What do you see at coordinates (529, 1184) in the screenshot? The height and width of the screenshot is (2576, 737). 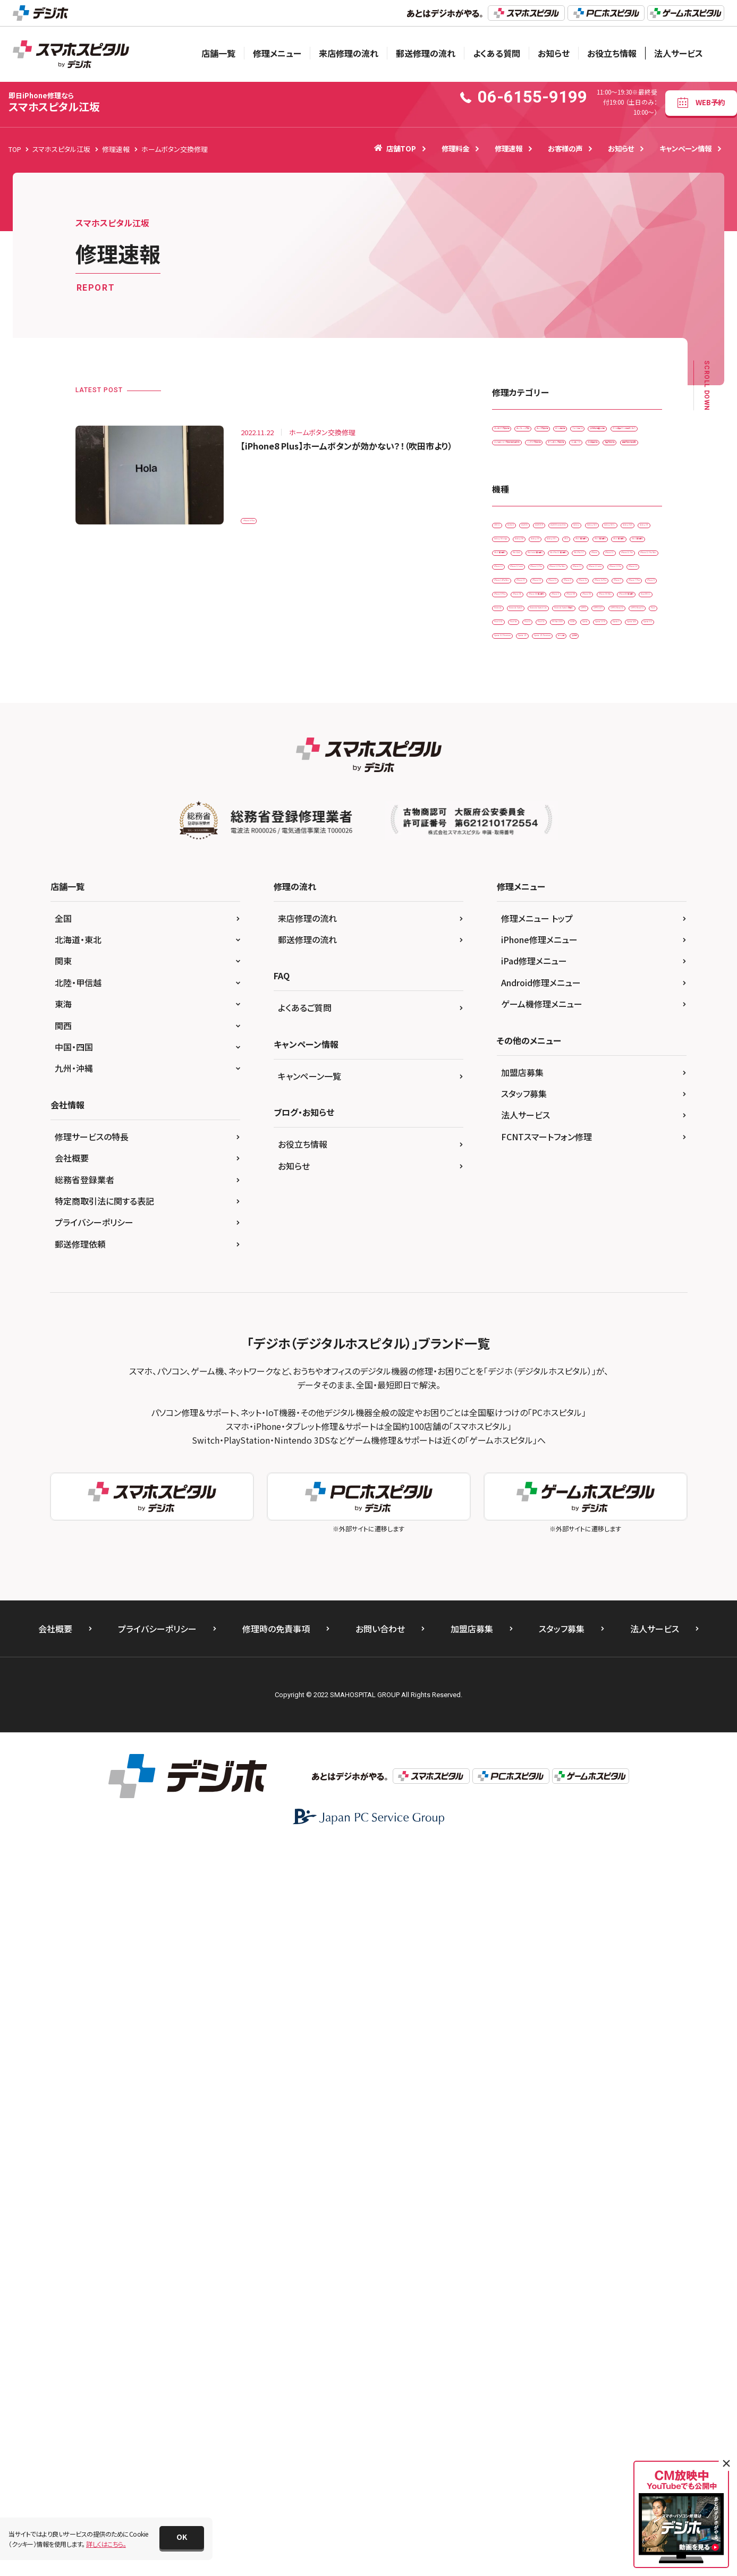 I see `Nintendo Switch Lite` at bounding box center [529, 1184].